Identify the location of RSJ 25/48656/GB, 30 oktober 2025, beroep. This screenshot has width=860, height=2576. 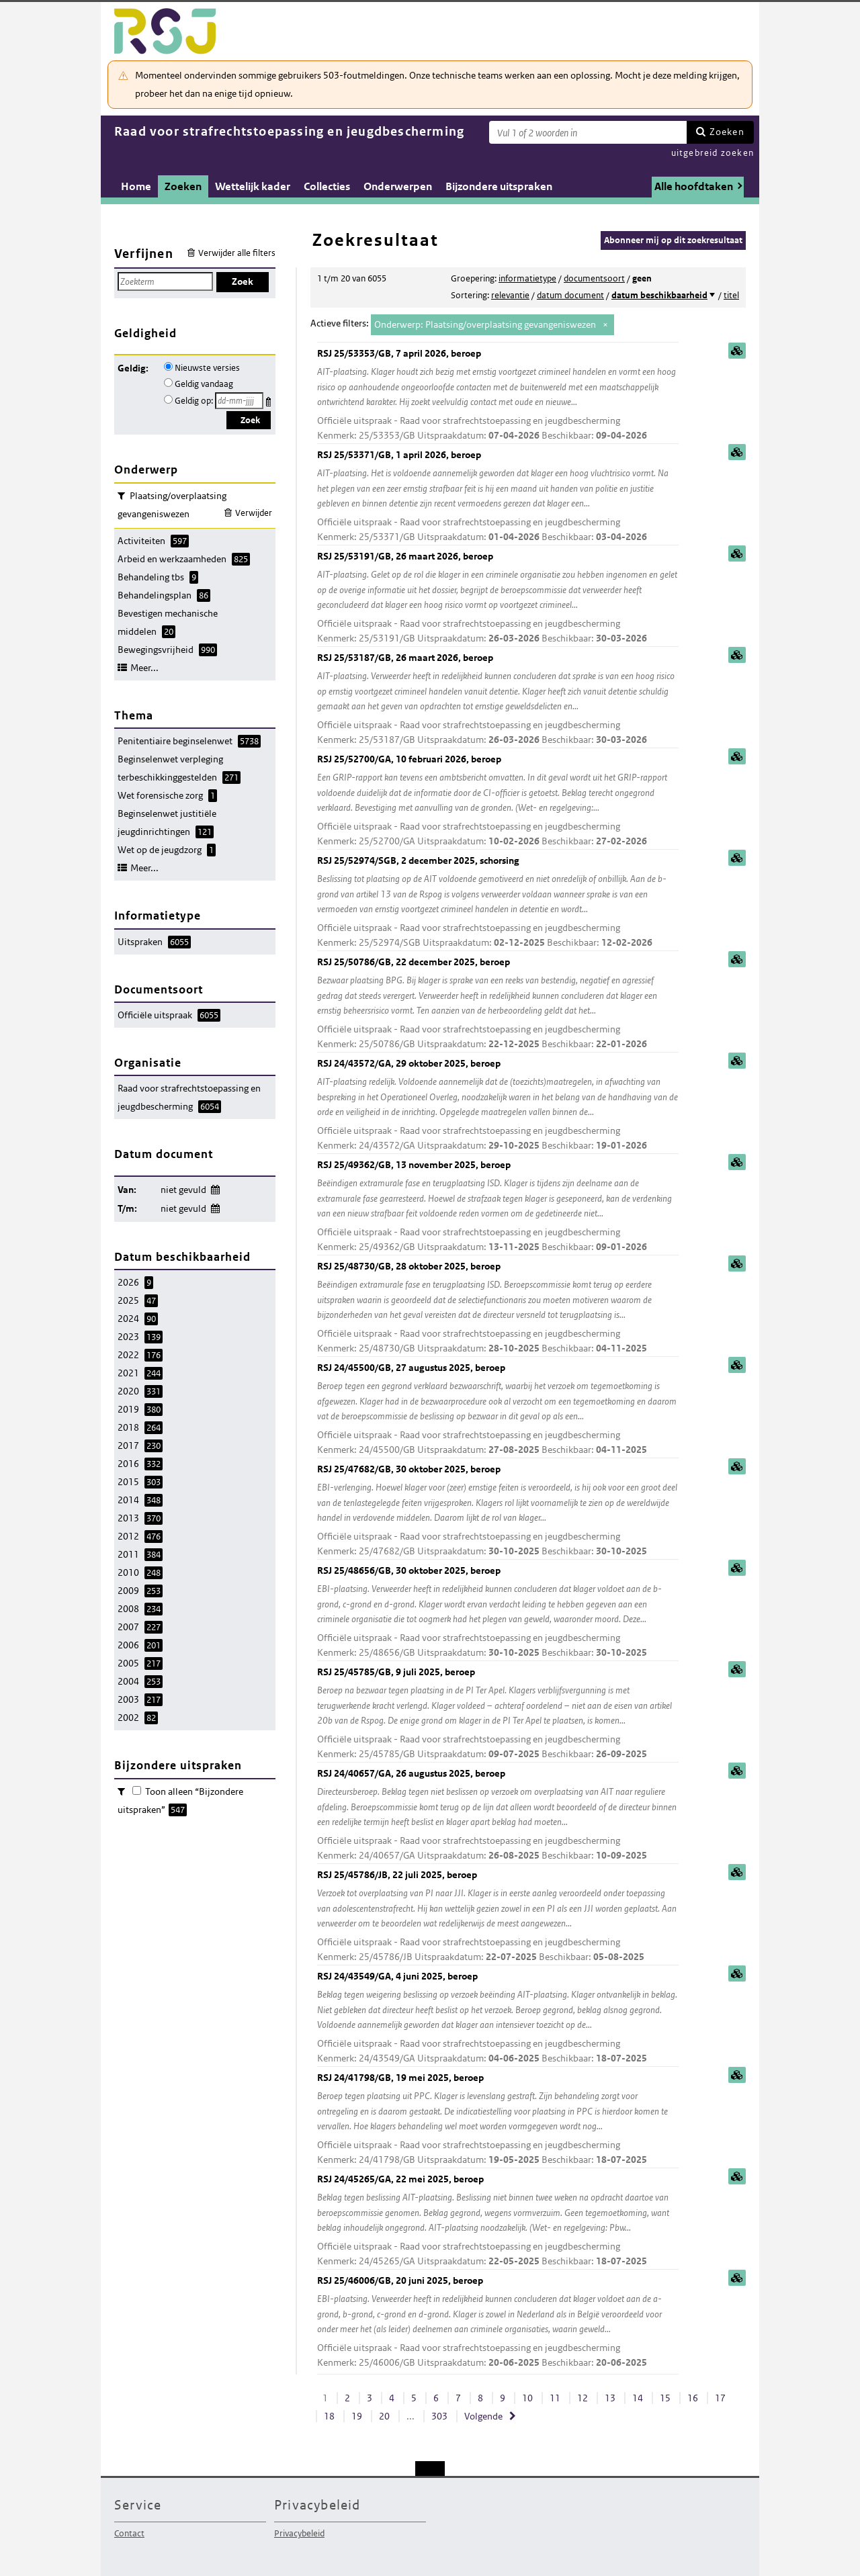
(498, 1612).